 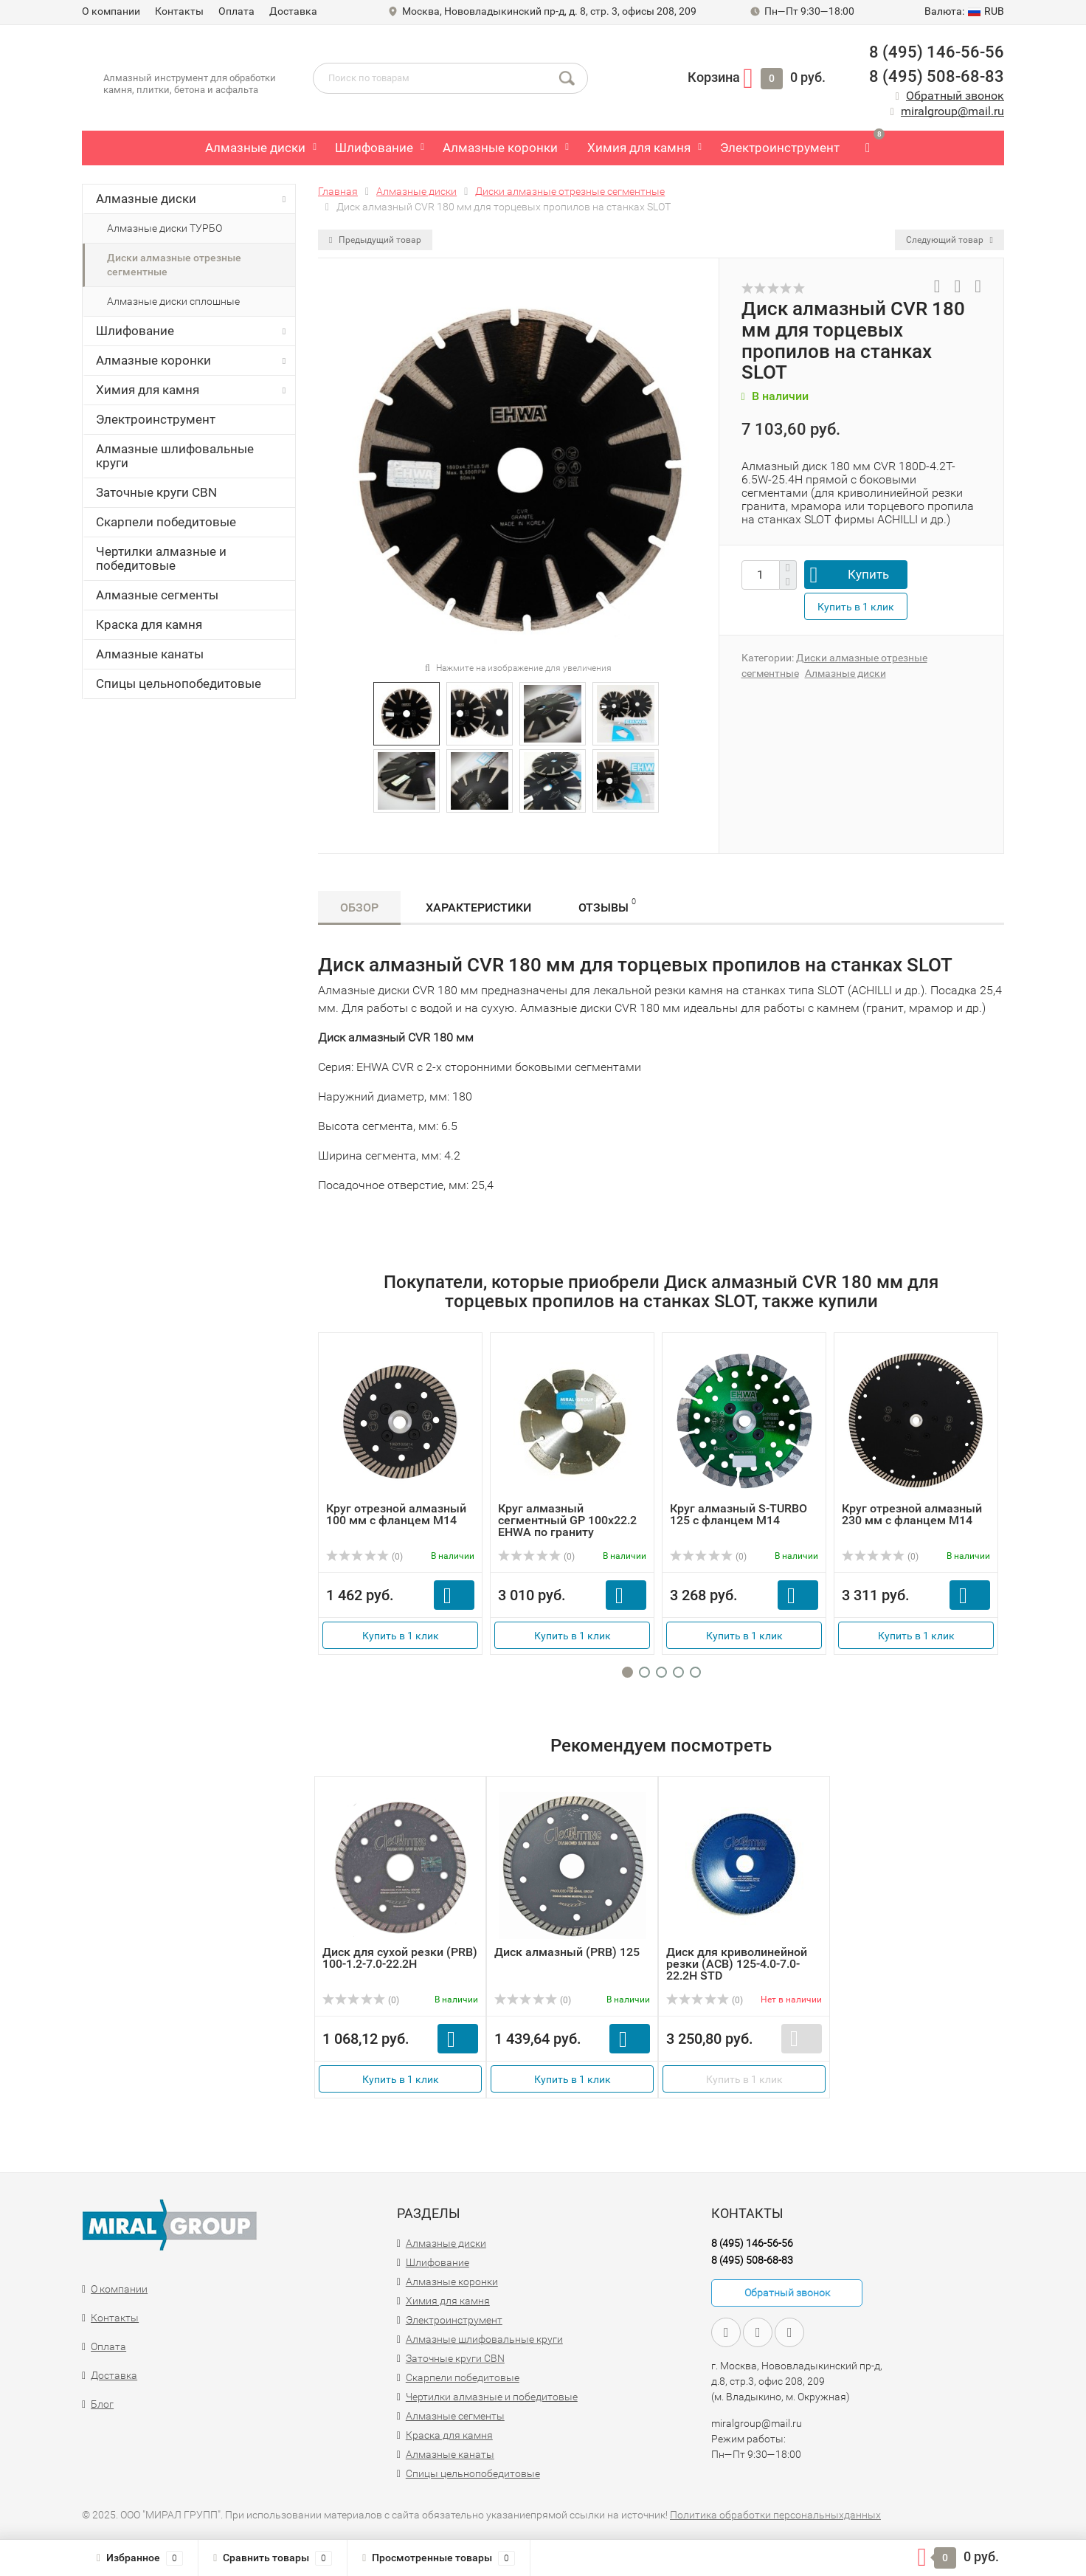 I want to click on Диск для криволинейной резки (ACB) 125-4.0-7.0-22.2H STD, so click(x=736, y=1964).